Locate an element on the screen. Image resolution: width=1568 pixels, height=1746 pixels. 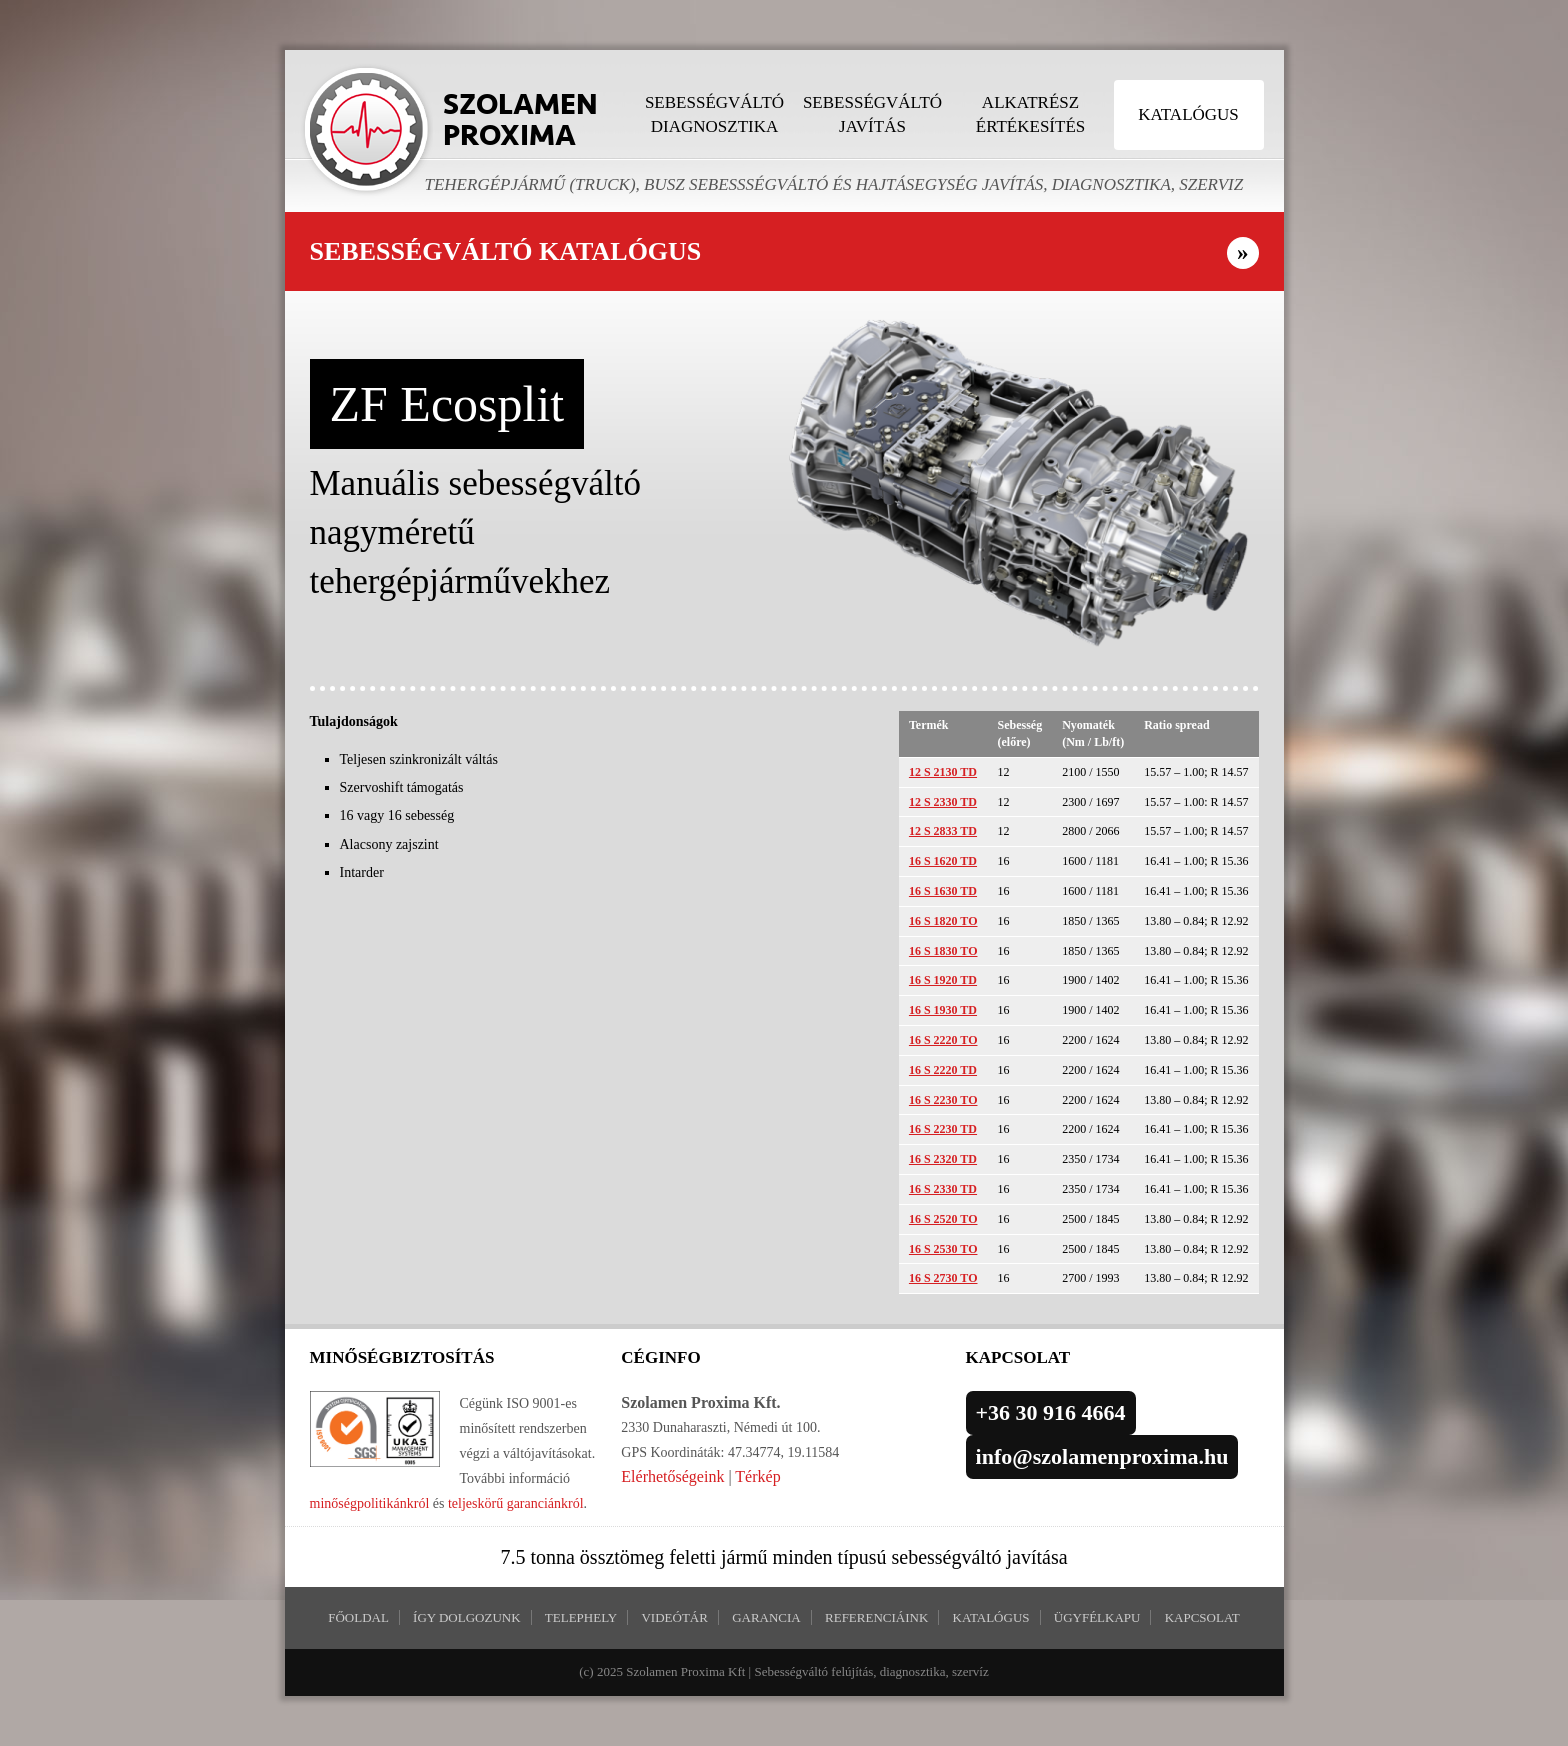
16 S 2230 TD is located at coordinates (943, 1129).